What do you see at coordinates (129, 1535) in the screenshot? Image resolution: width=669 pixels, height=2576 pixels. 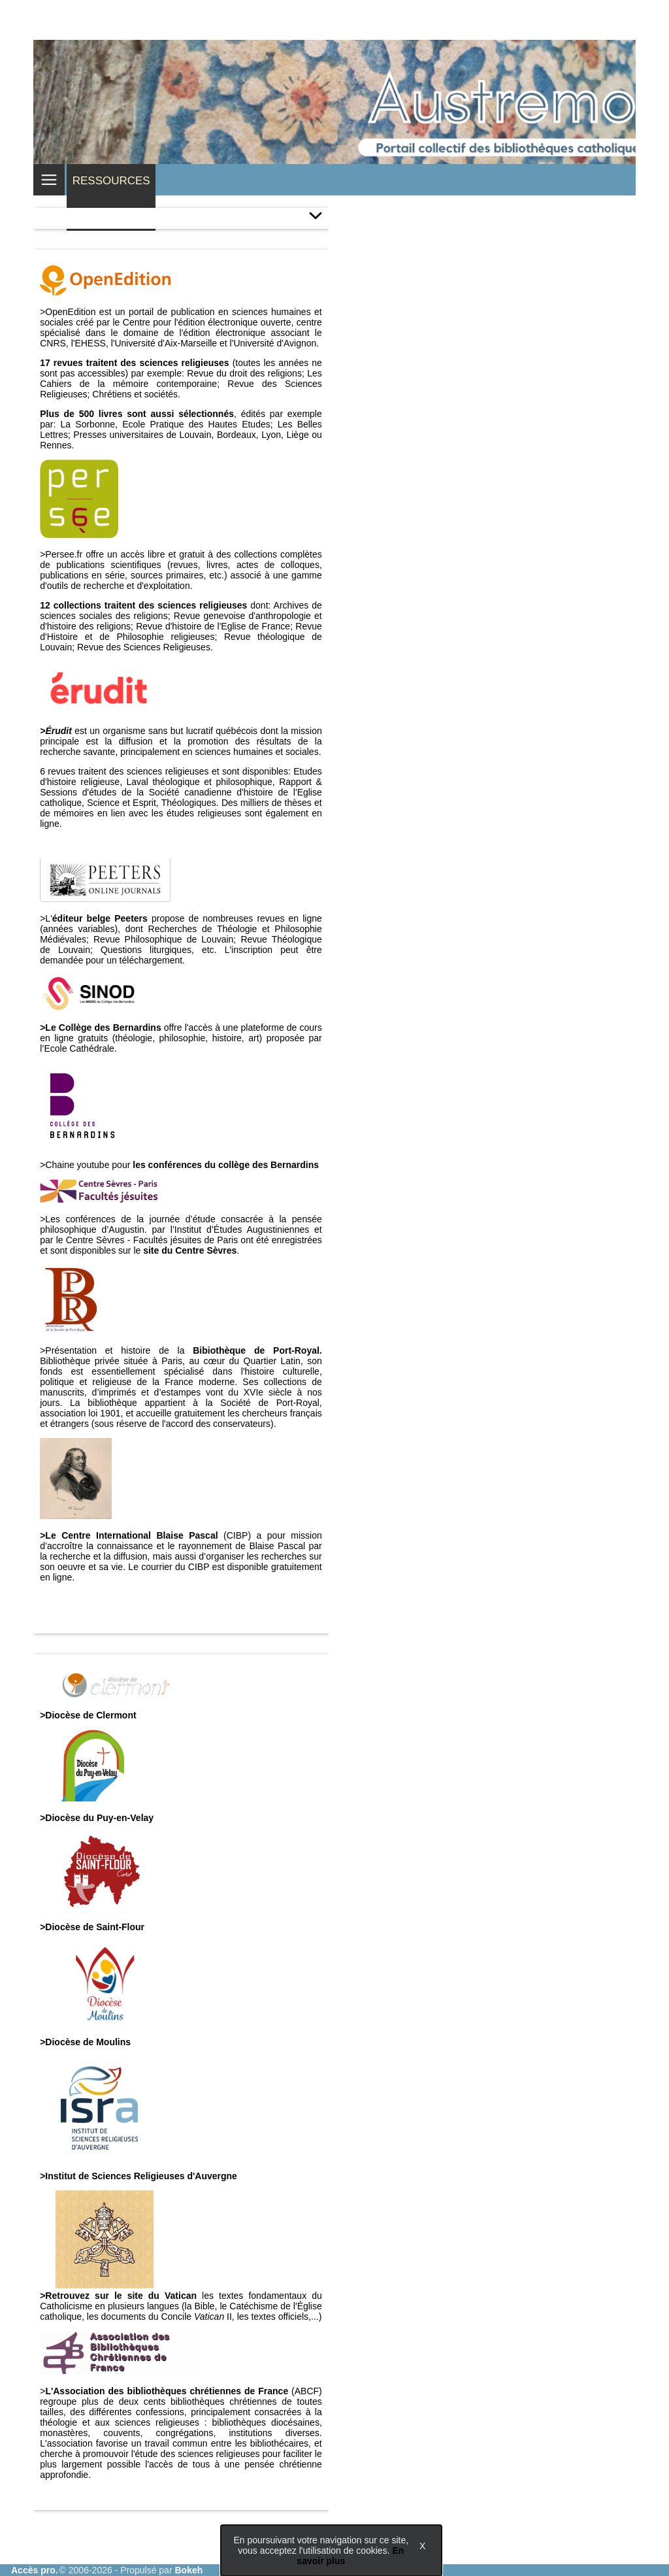 I see `>Le Centre International Blaise Pascal` at bounding box center [129, 1535].